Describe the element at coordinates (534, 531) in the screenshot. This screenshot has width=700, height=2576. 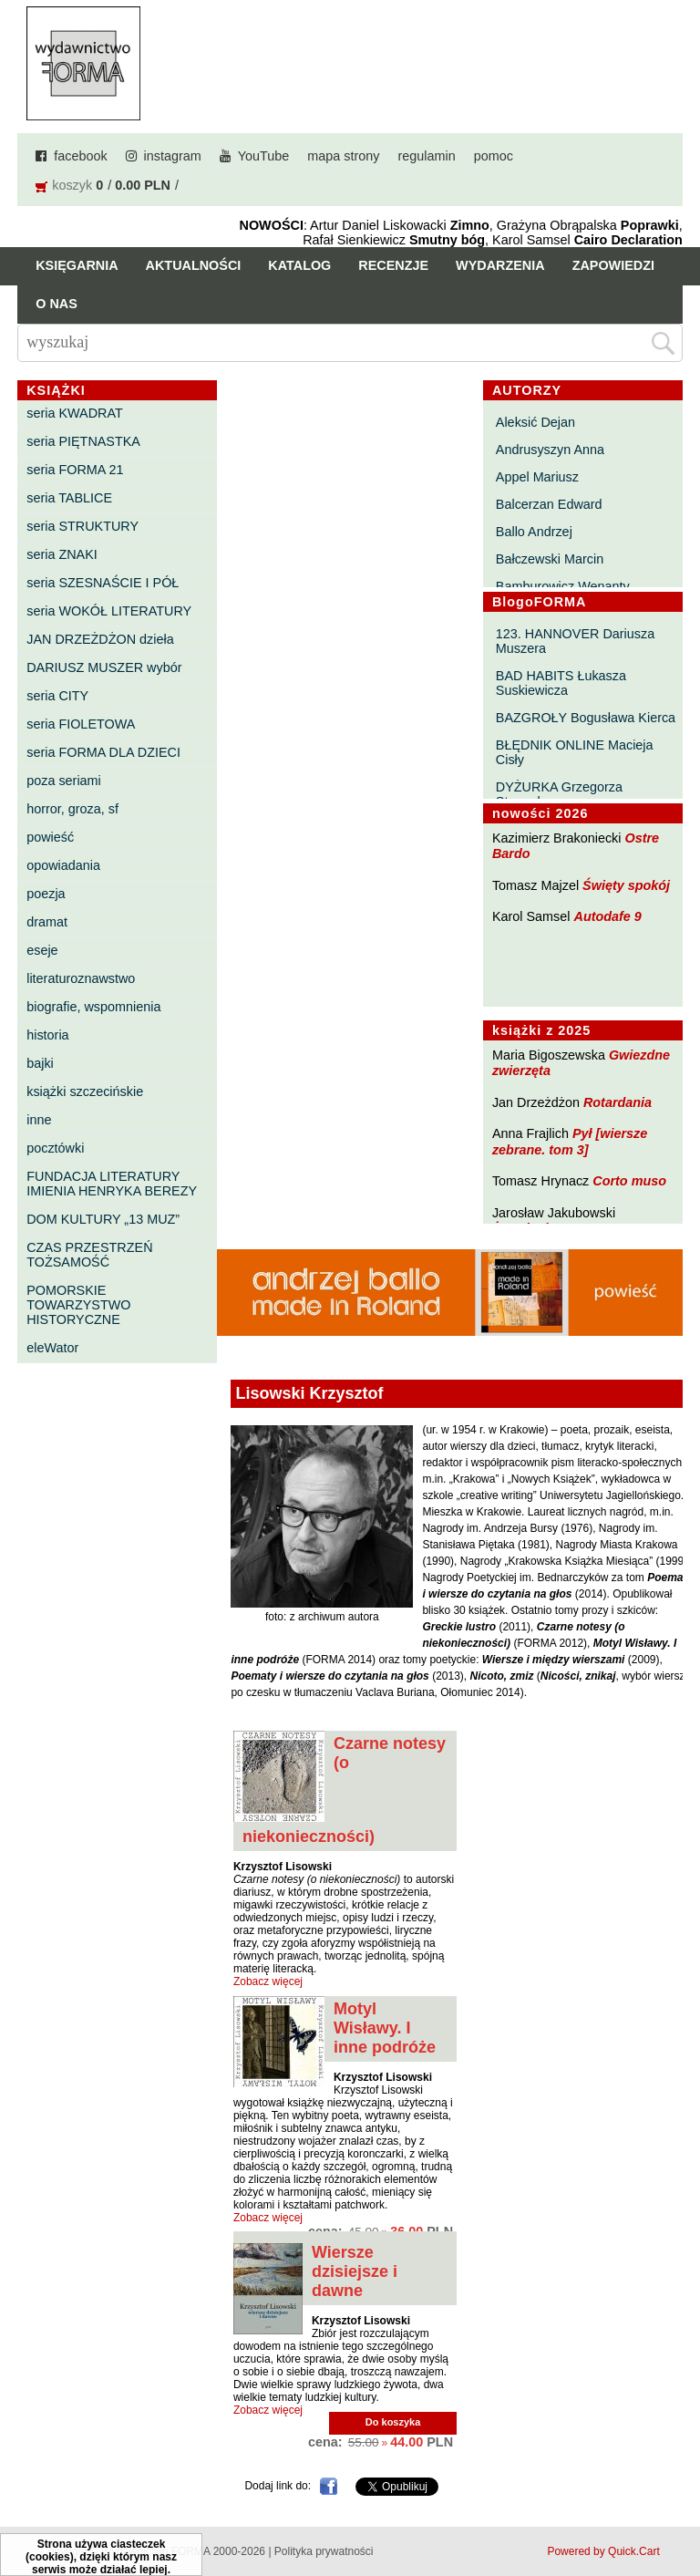
I see `Ballo Andrzej` at that location.